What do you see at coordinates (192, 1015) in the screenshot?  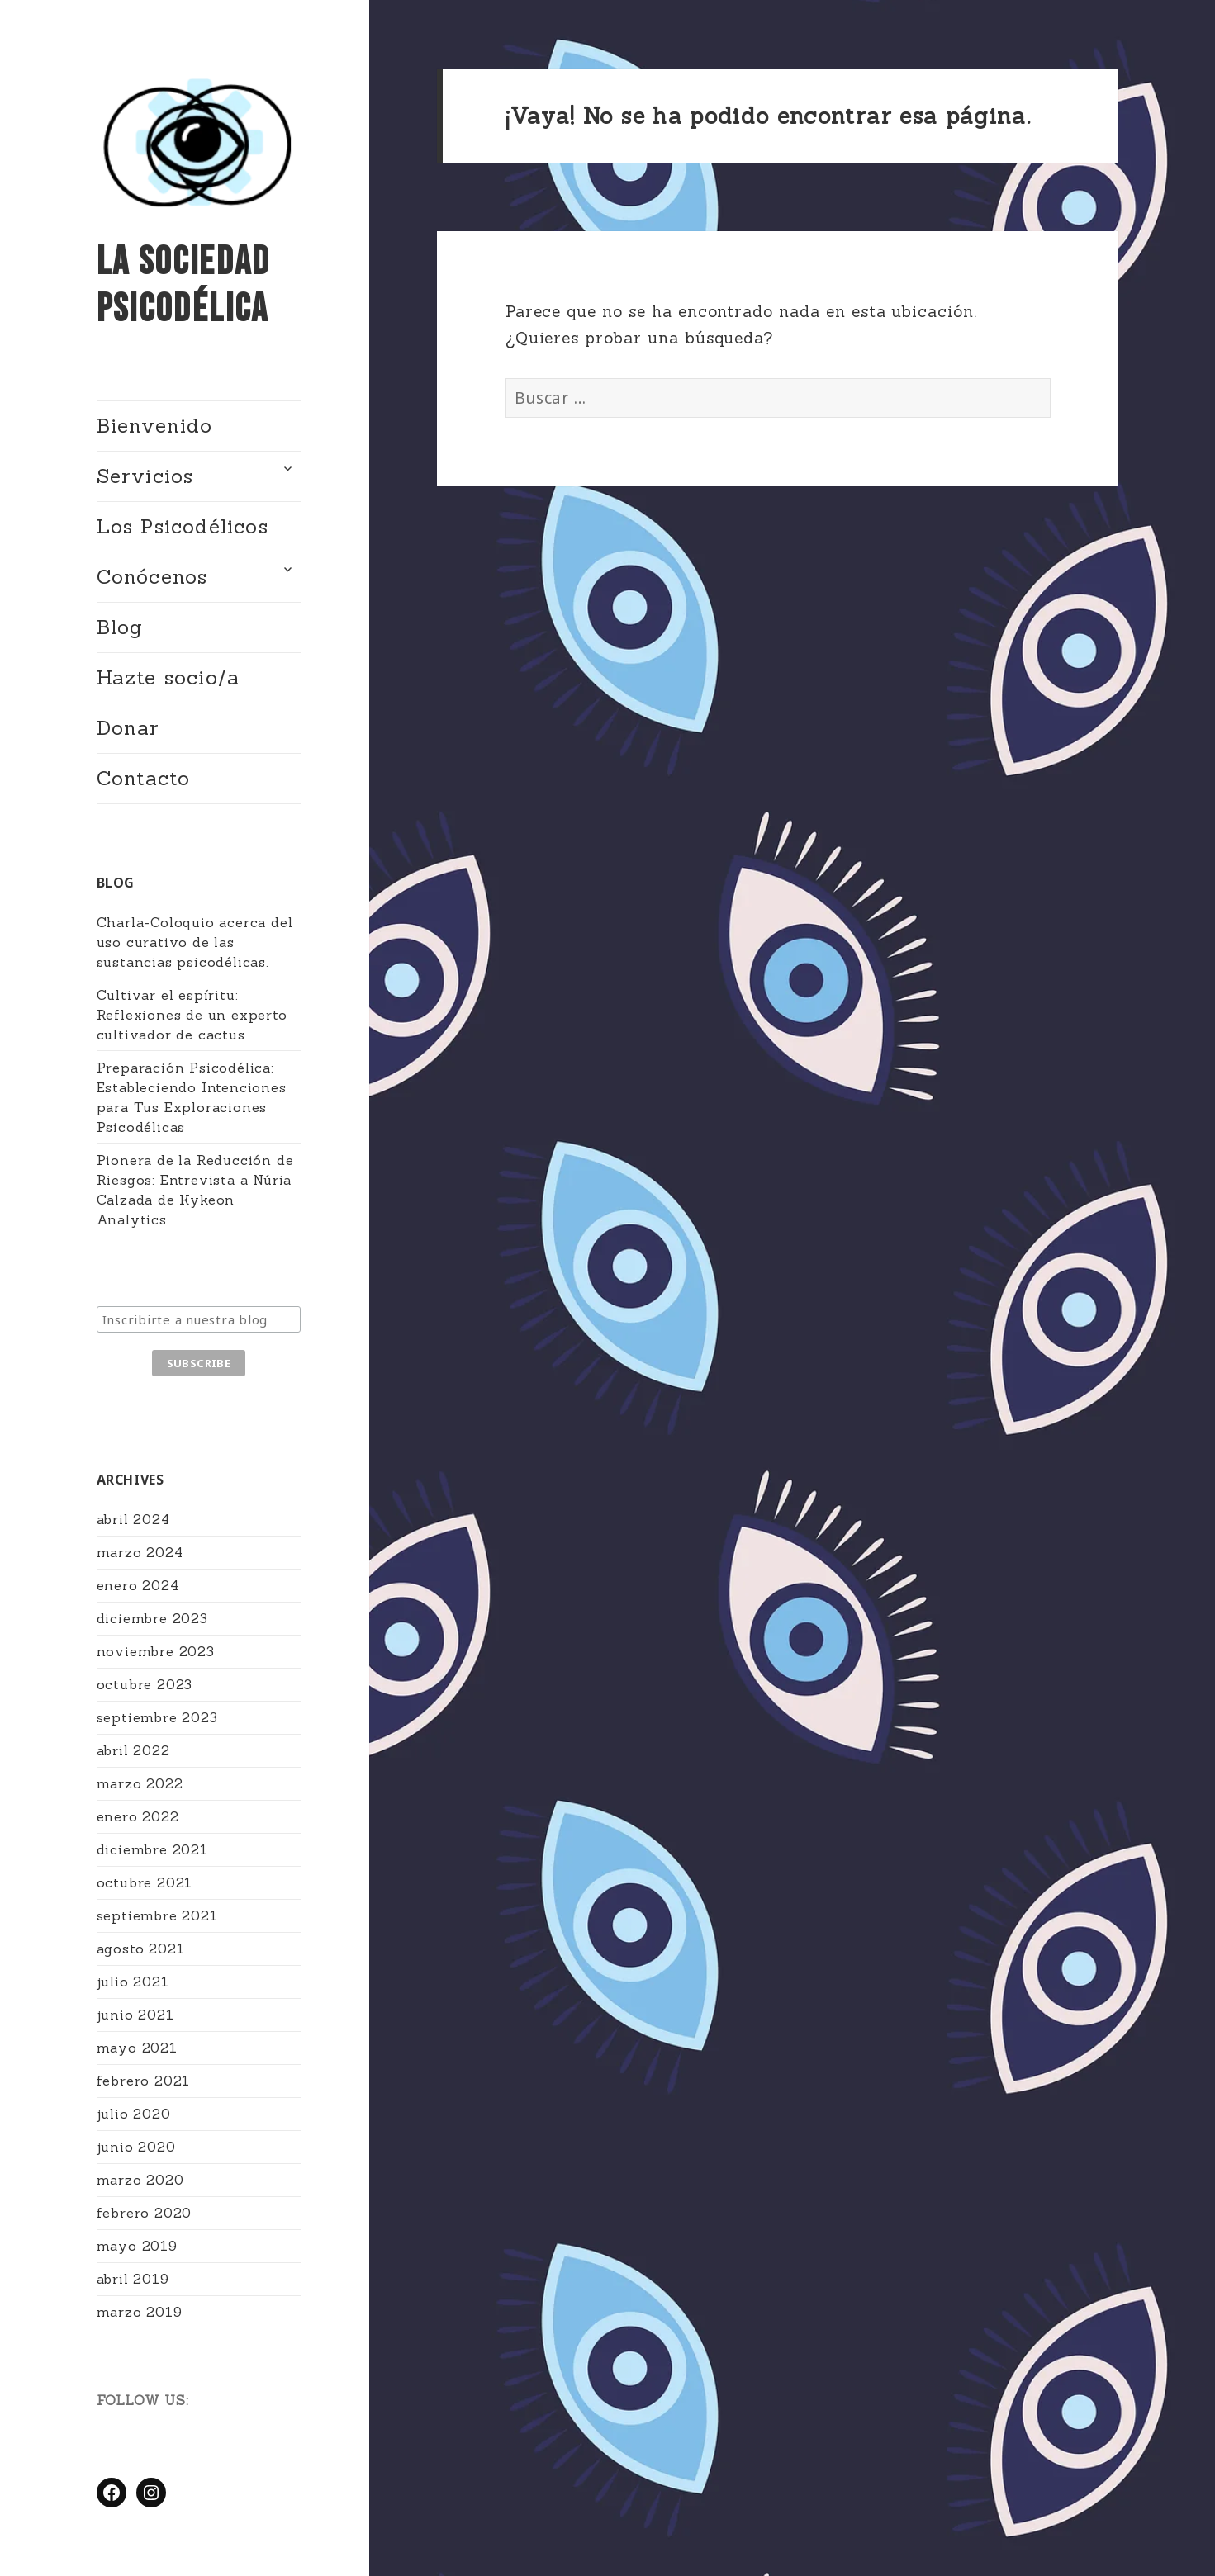 I see `Cultivar el espíritu: Reflexiones de un experto cultivador de cactus` at bounding box center [192, 1015].